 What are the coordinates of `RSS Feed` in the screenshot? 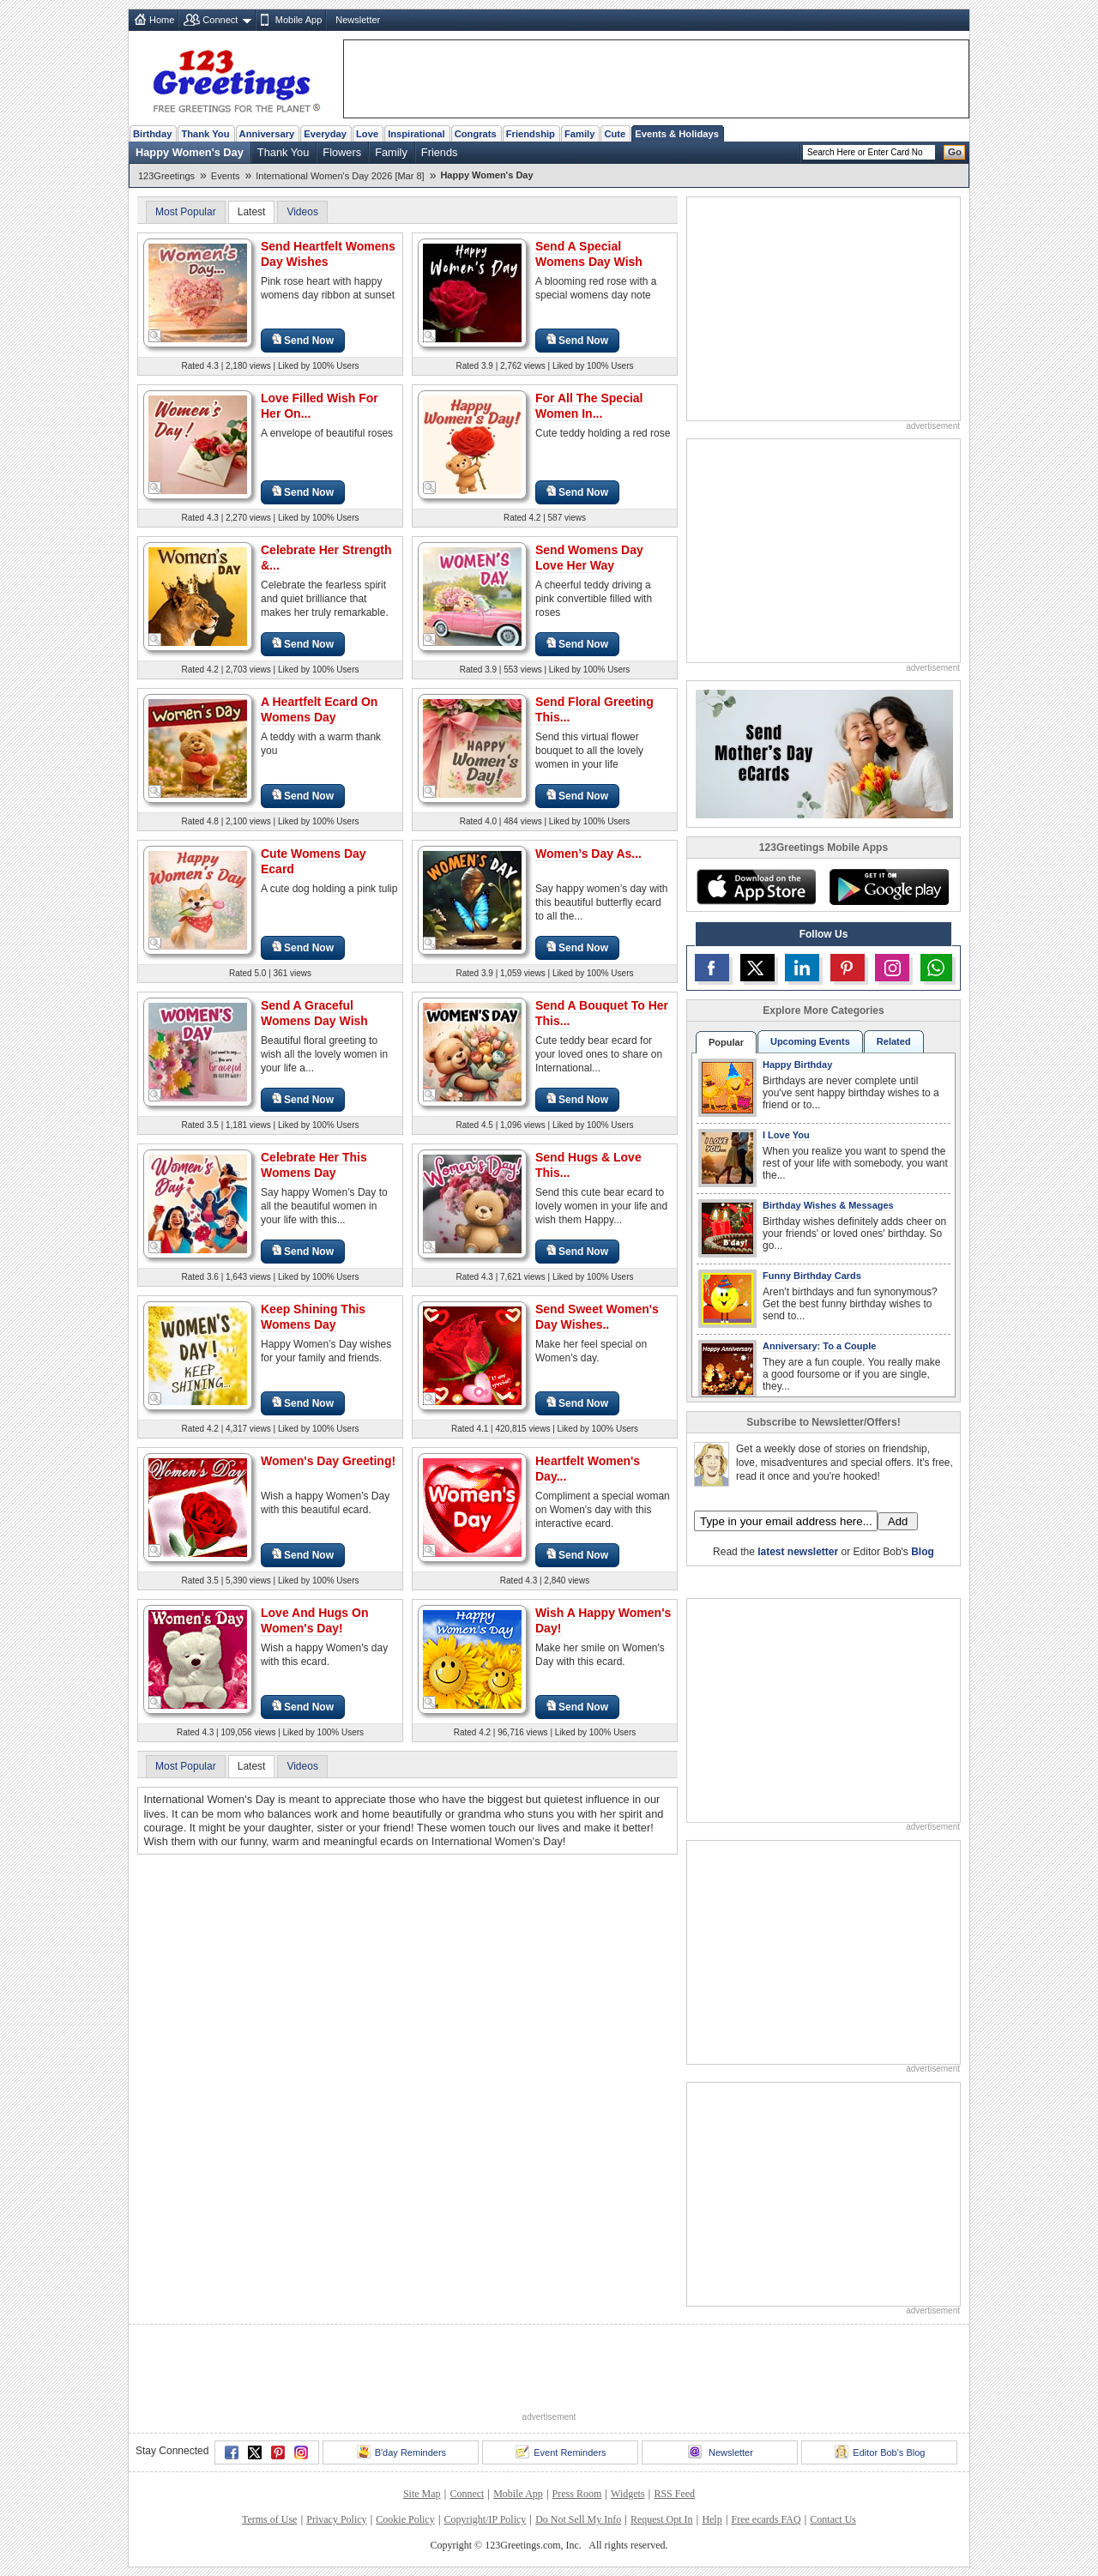 It's located at (674, 2494).